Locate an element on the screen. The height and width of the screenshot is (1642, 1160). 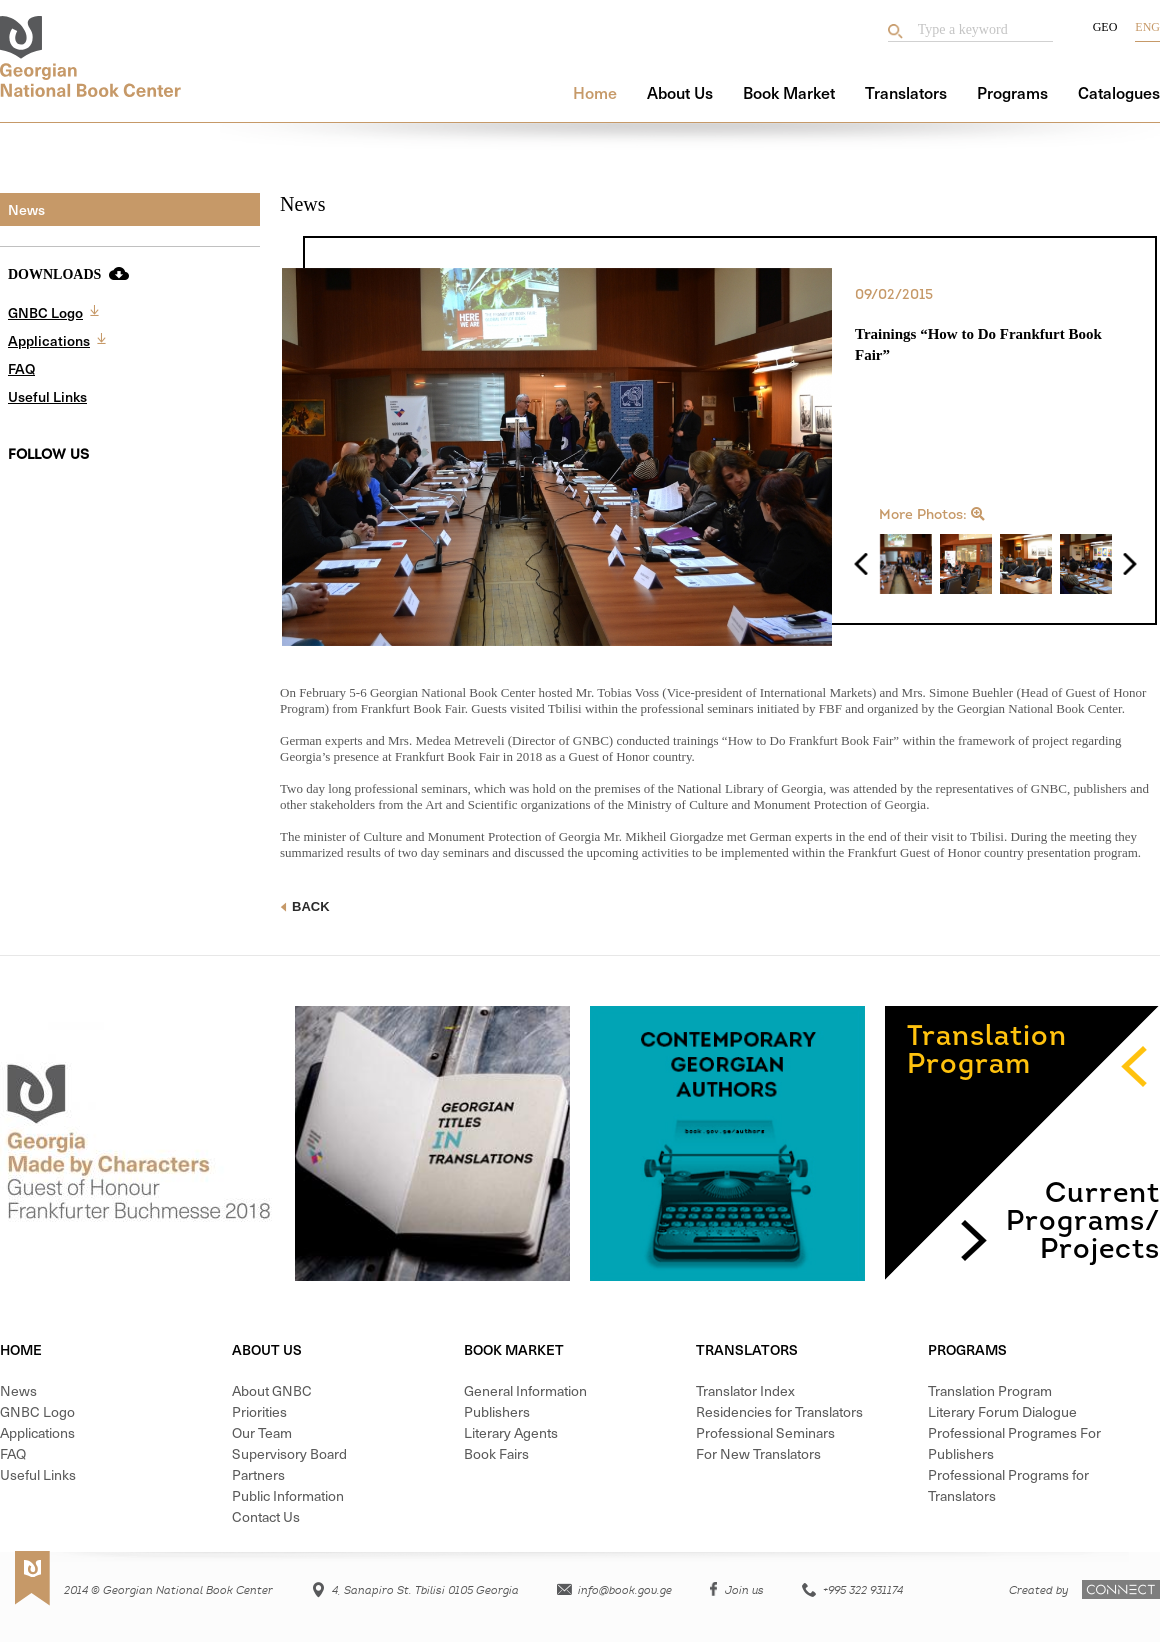
Catalogues is located at coordinates (1119, 92).